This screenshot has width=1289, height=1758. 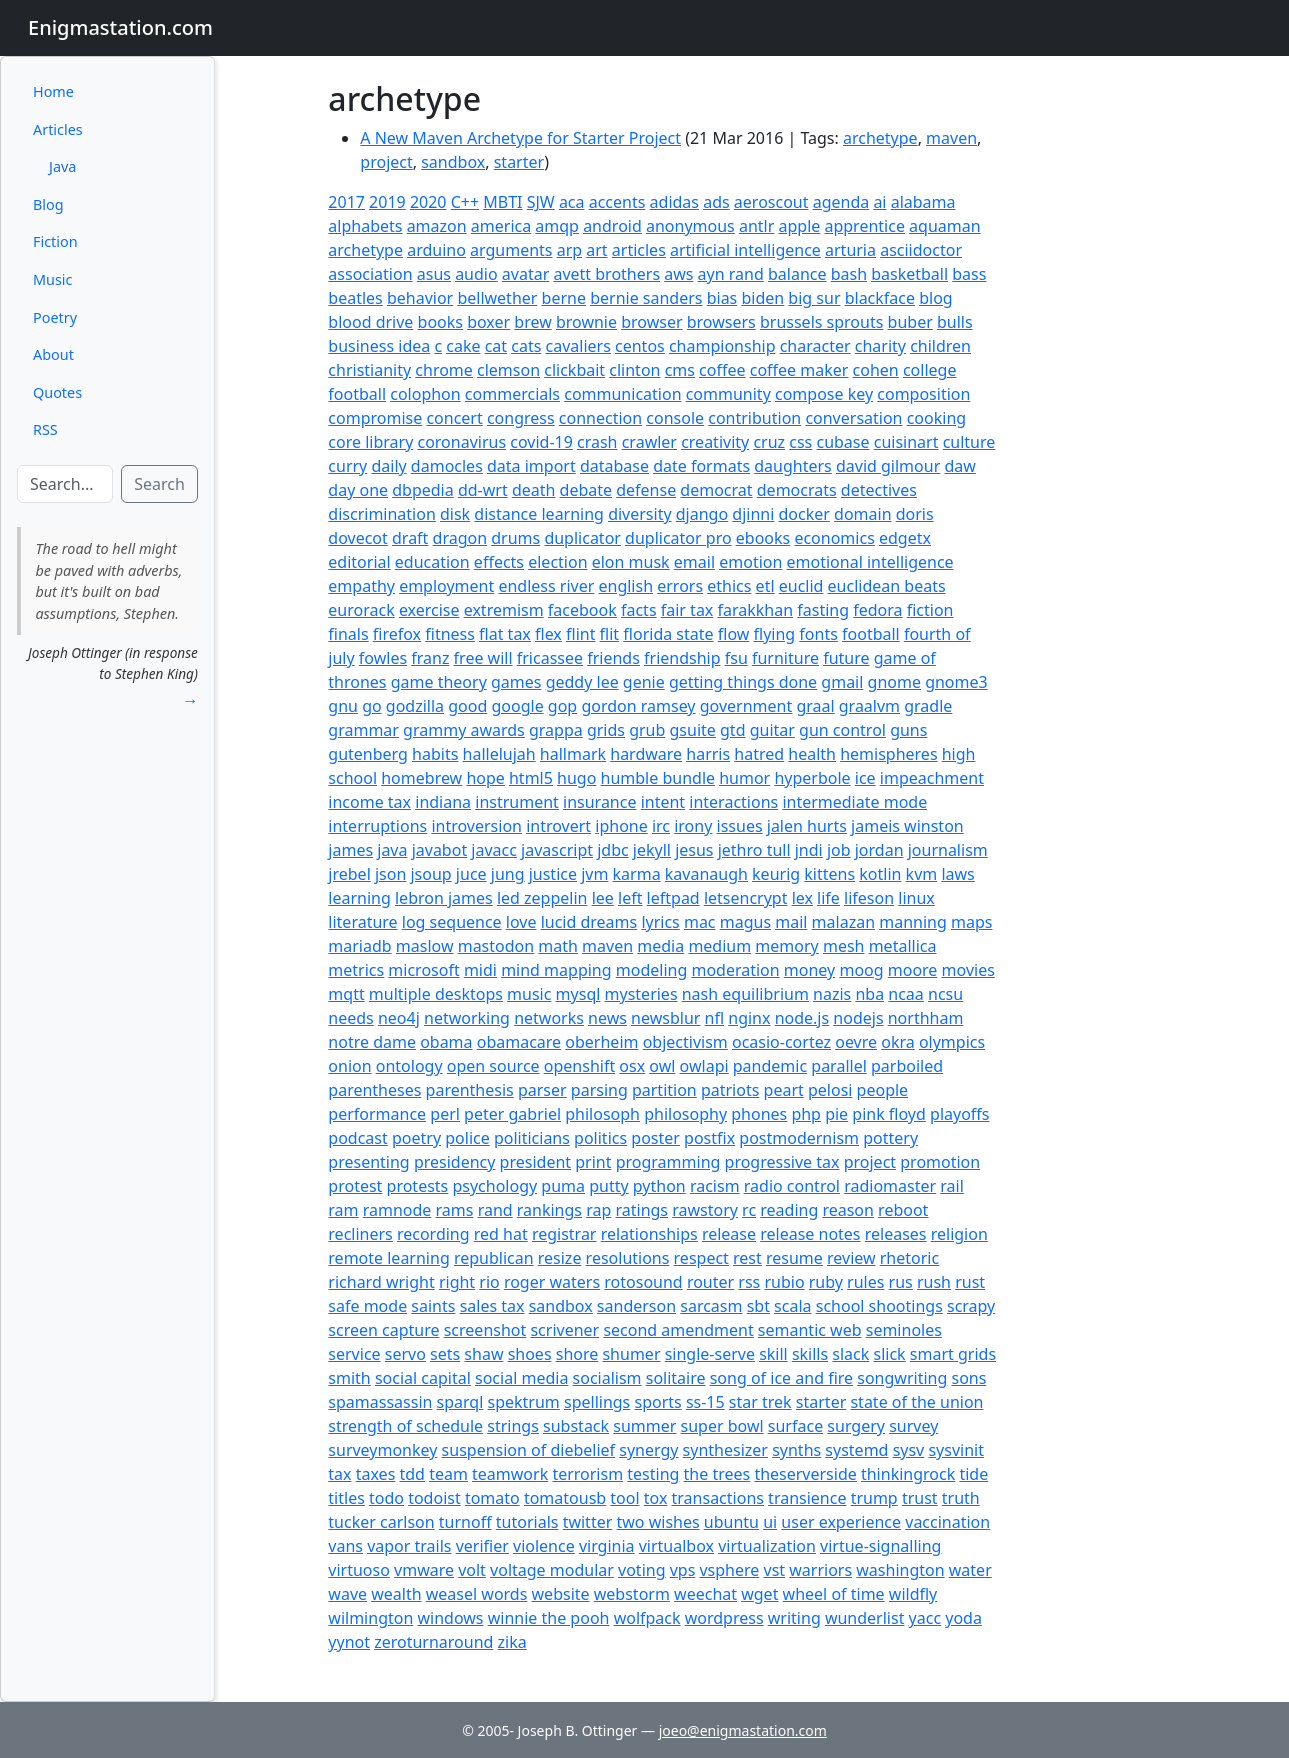 I want to click on openshift, so click(x=579, y=1066).